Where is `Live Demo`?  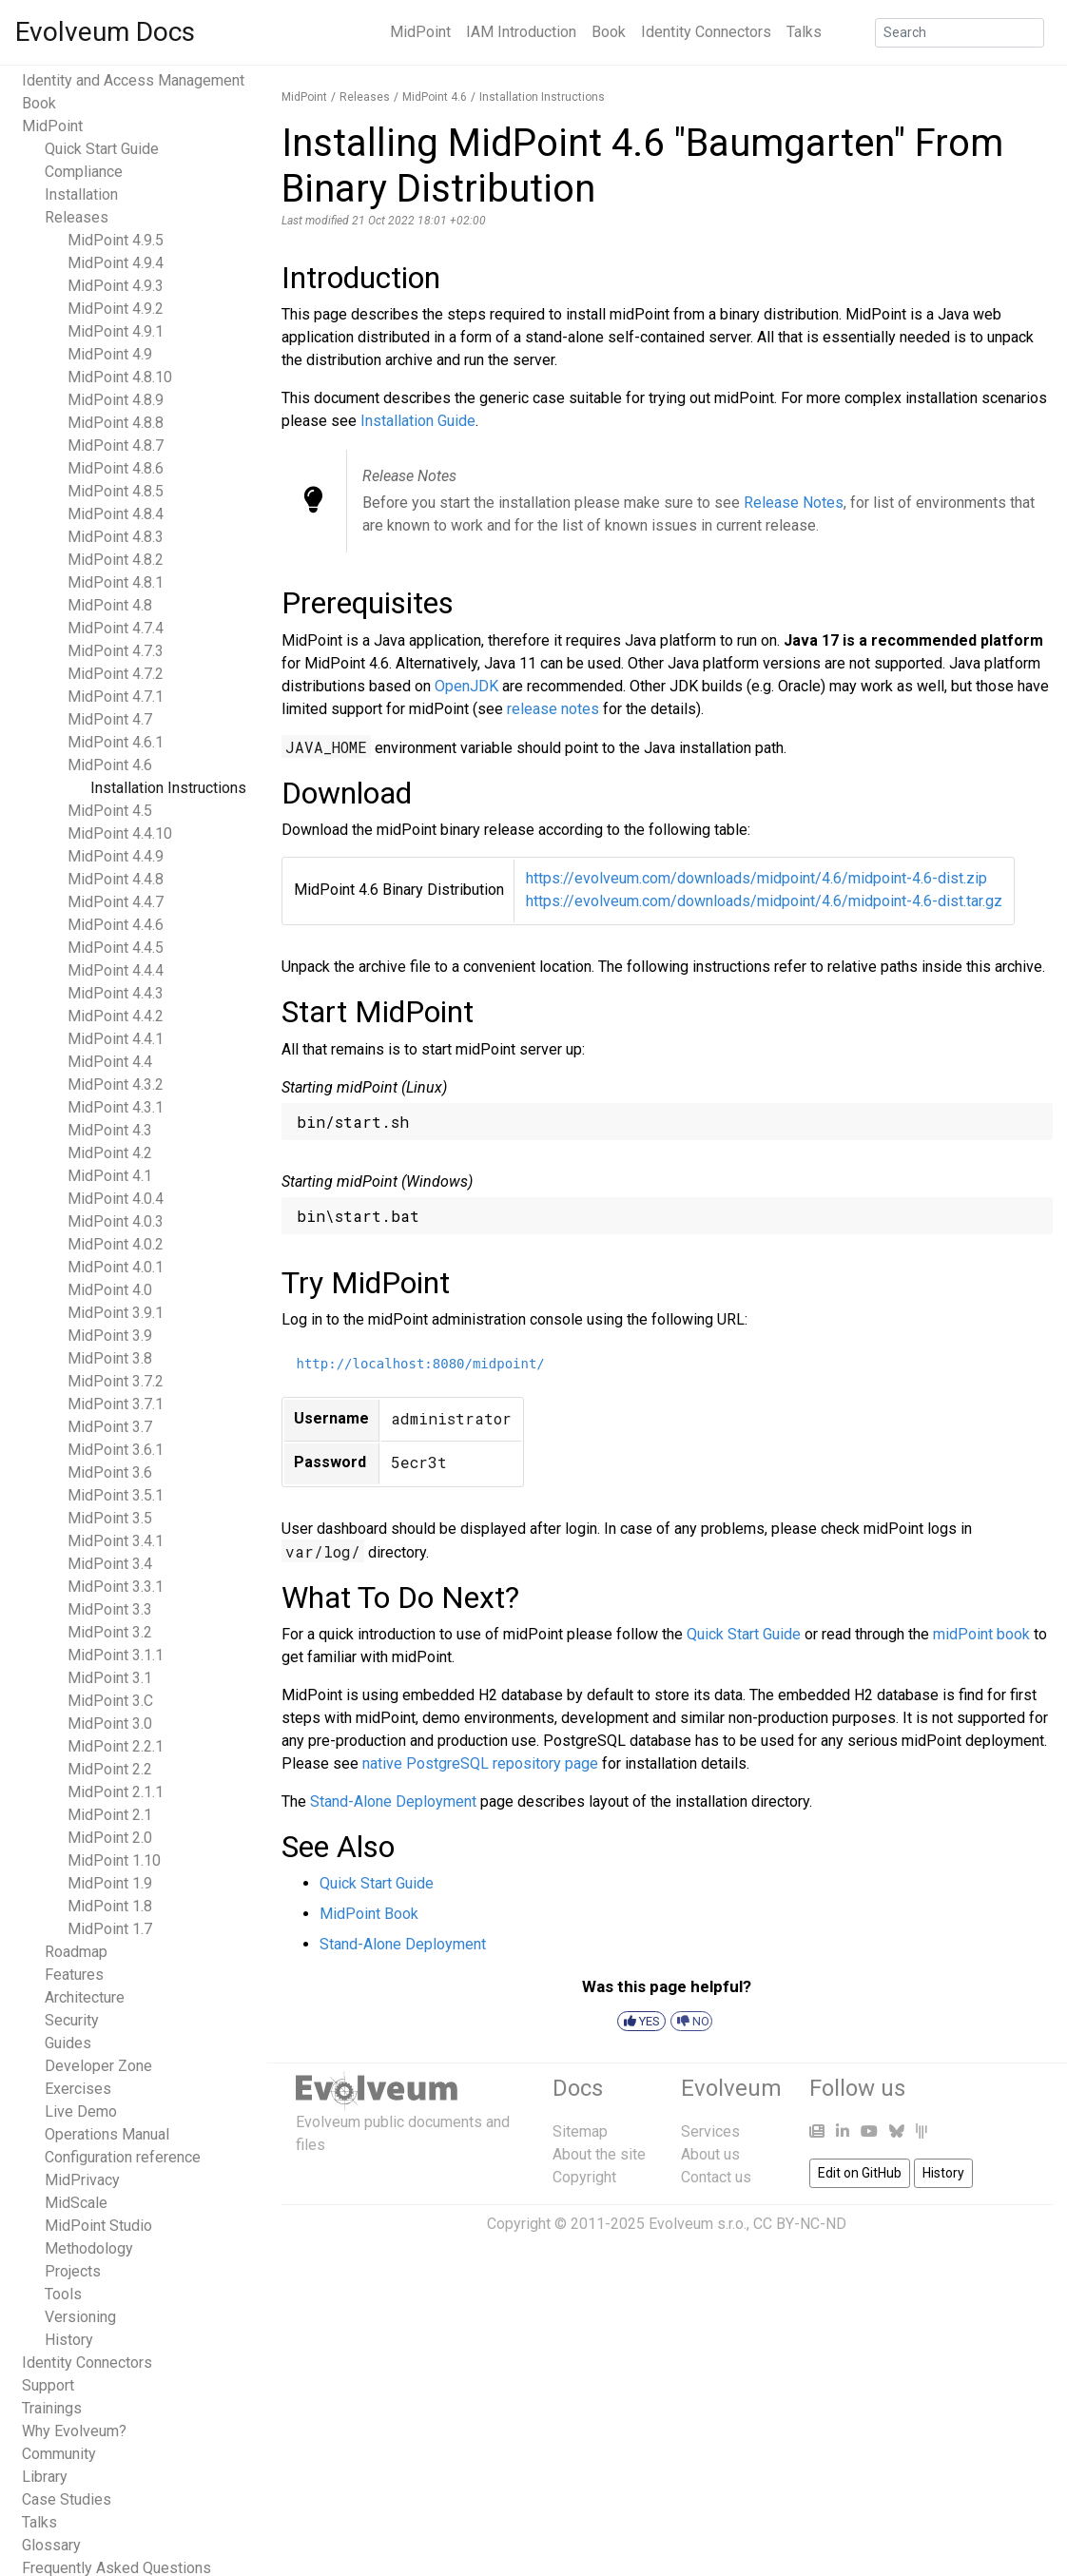 Live Demo is located at coordinates (81, 2111).